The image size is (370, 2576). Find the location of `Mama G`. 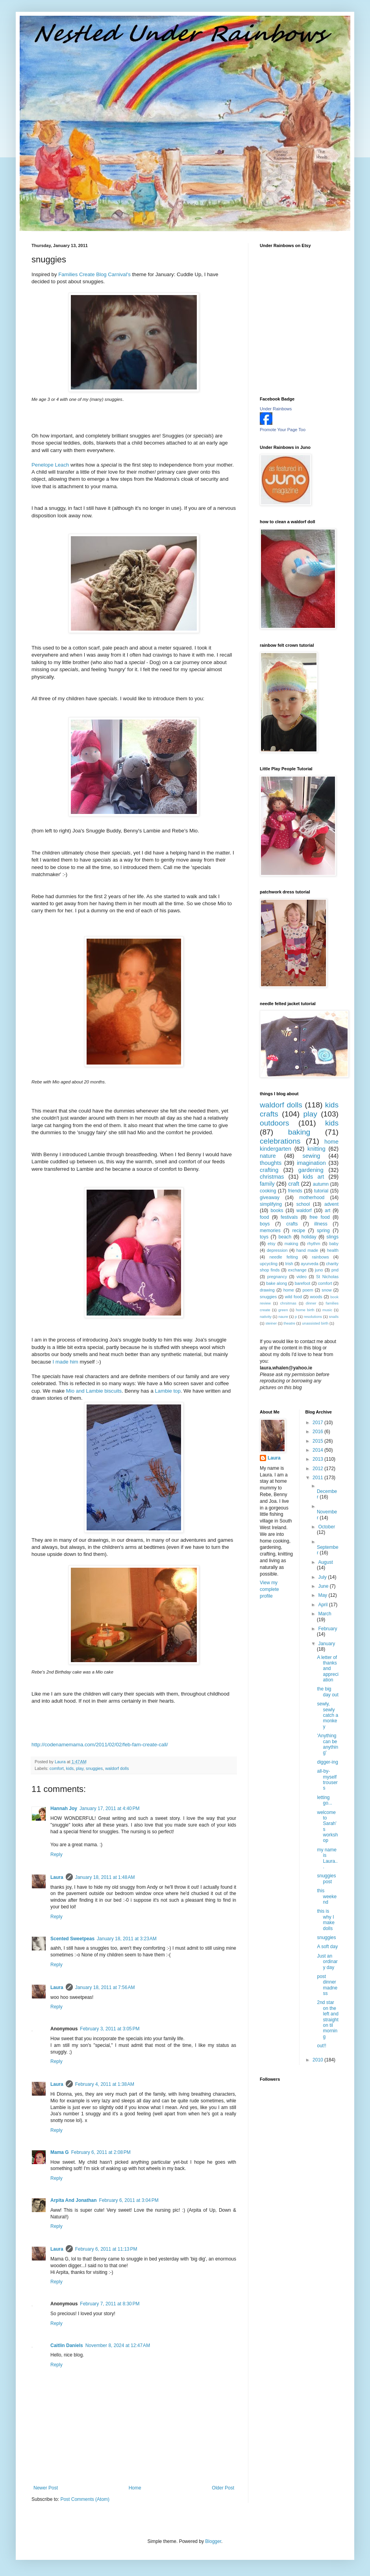

Mama G is located at coordinates (59, 2152).